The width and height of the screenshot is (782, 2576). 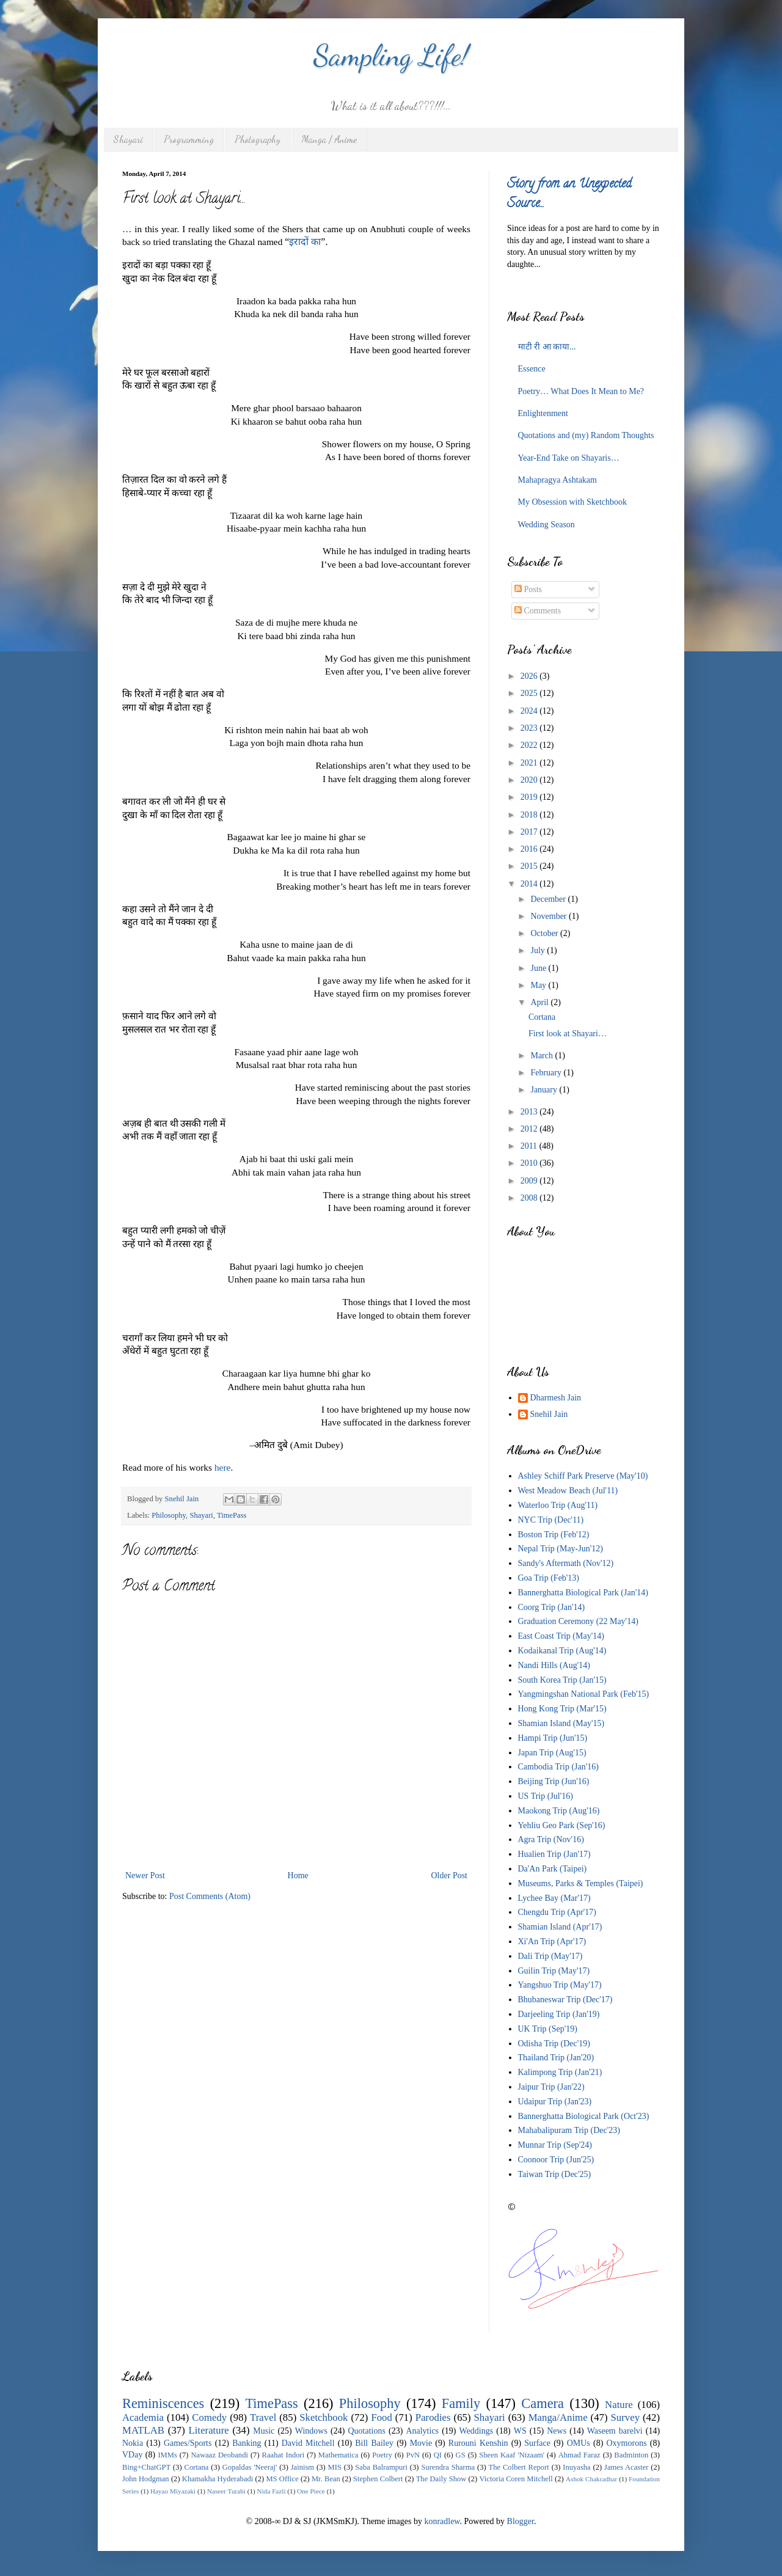 What do you see at coordinates (246, 2443) in the screenshot?
I see `Banking` at bounding box center [246, 2443].